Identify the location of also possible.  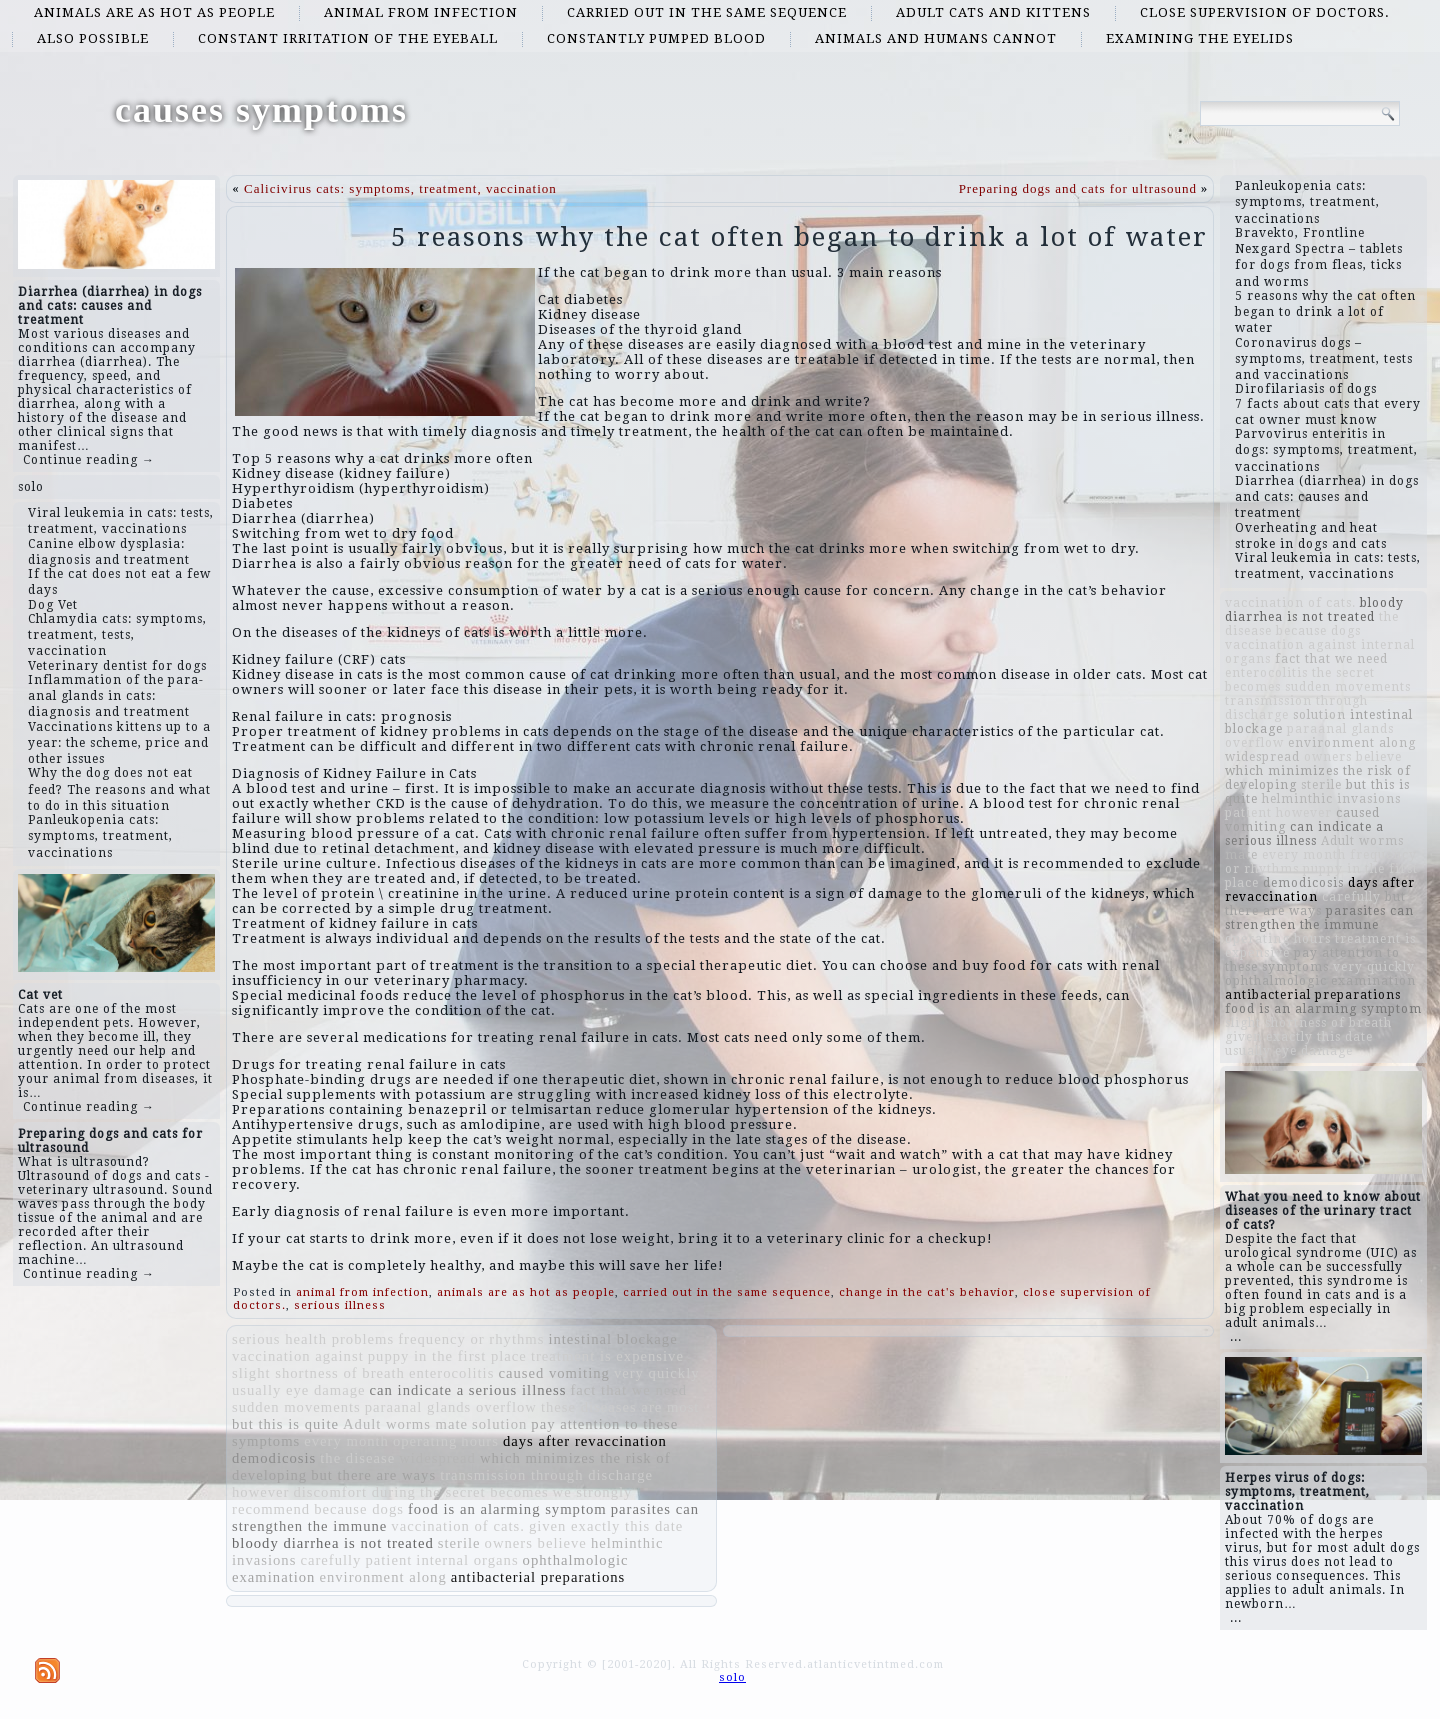
(93, 38).